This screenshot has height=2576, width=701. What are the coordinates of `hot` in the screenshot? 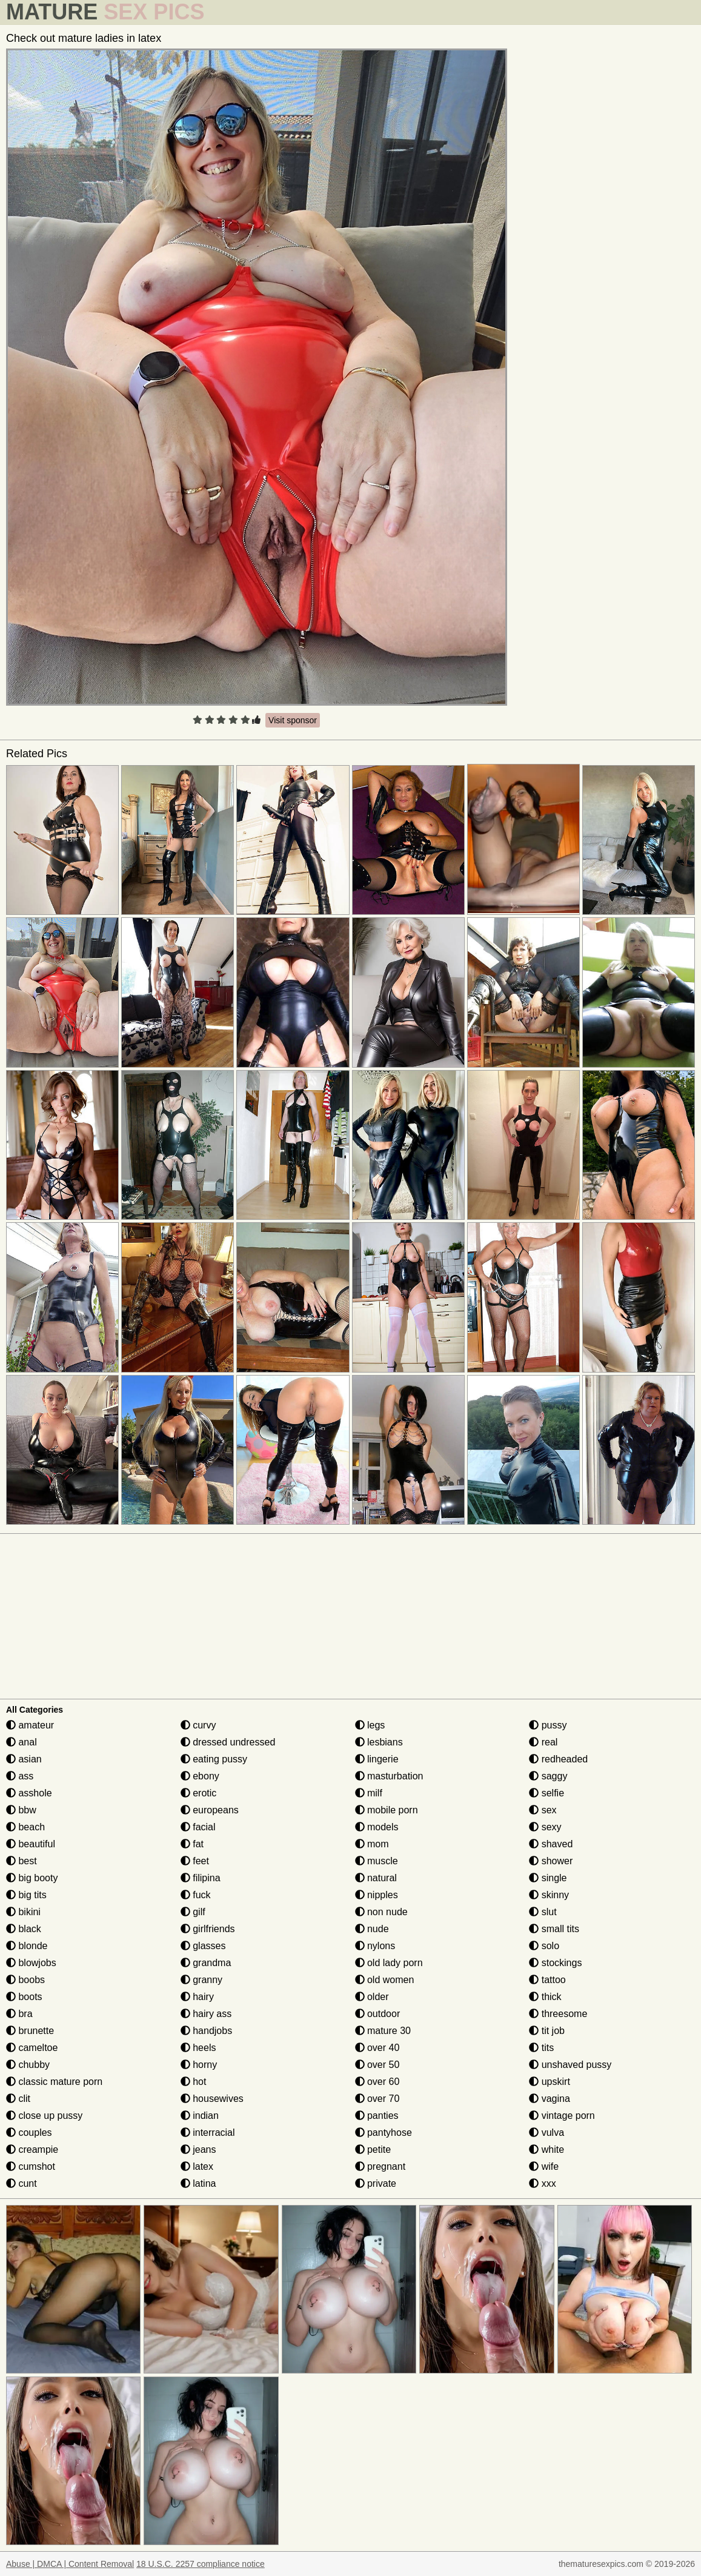 It's located at (194, 2081).